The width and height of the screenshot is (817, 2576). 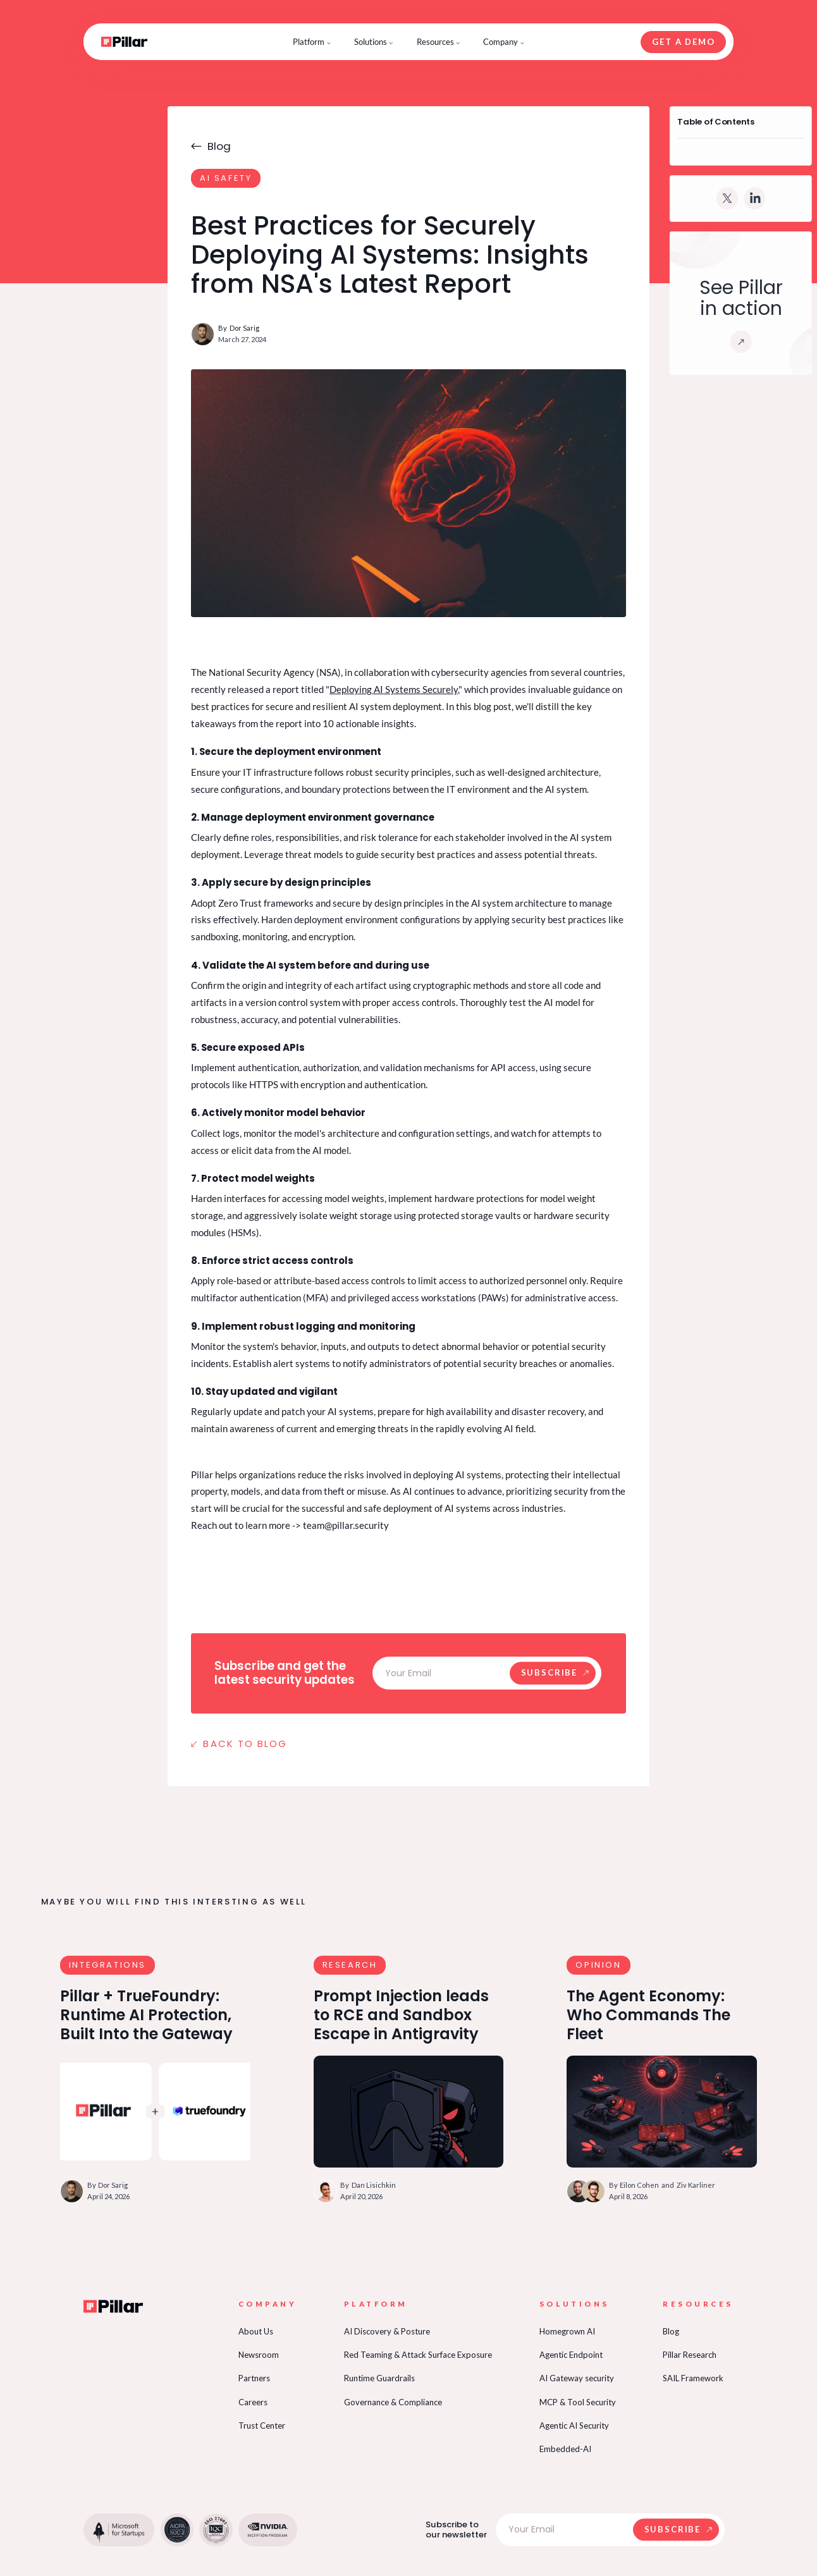 What do you see at coordinates (576, 2378) in the screenshot?
I see `AI Gateway security` at bounding box center [576, 2378].